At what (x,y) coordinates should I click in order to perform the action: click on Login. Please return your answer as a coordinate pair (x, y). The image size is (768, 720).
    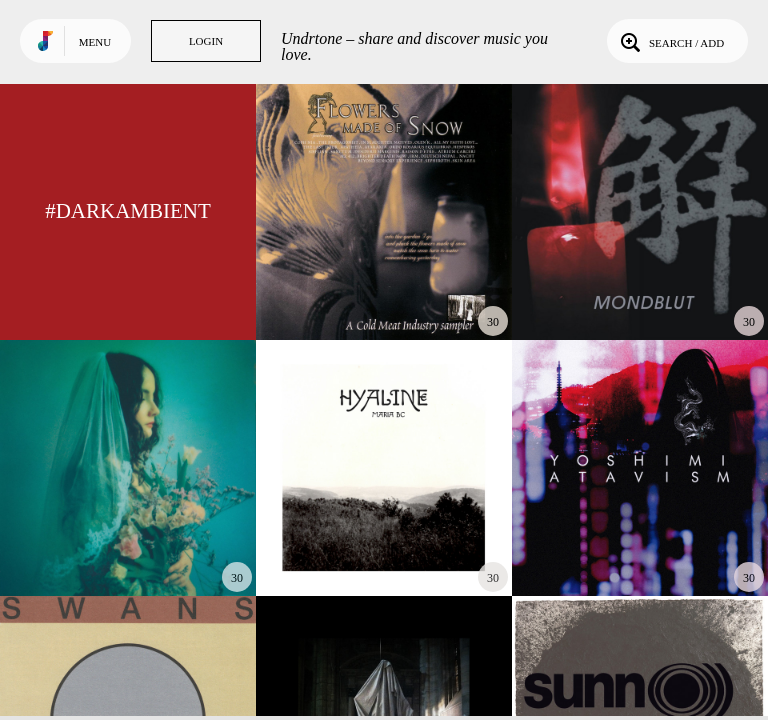
    Looking at the image, I should click on (206, 41).